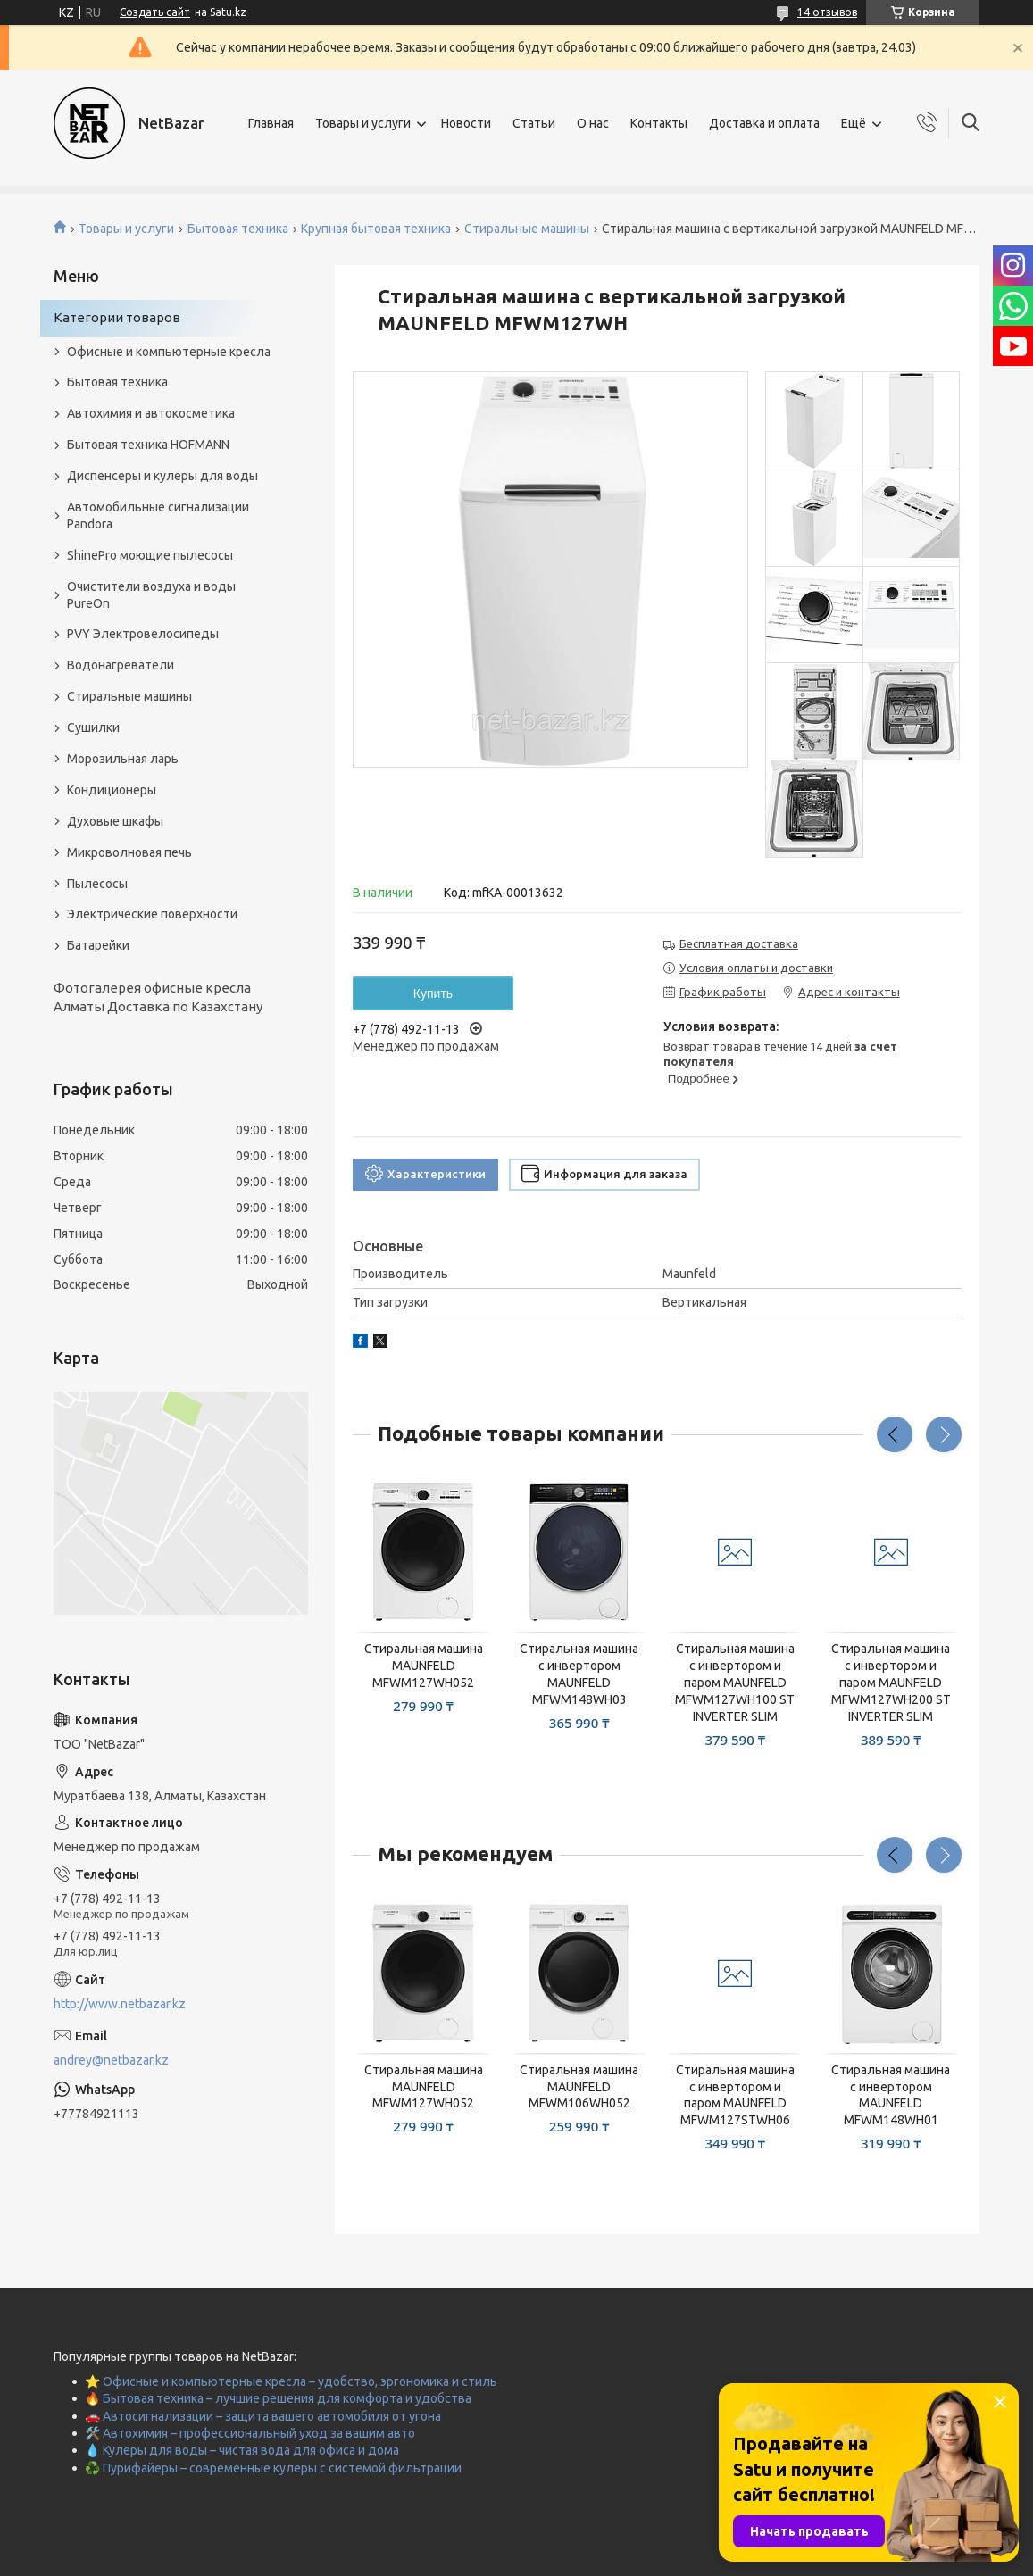 The height and width of the screenshot is (2576, 1033). I want to click on ⭐ Офисные и компьютерные кресла – удобство, эргономика и стиль, so click(291, 2381).